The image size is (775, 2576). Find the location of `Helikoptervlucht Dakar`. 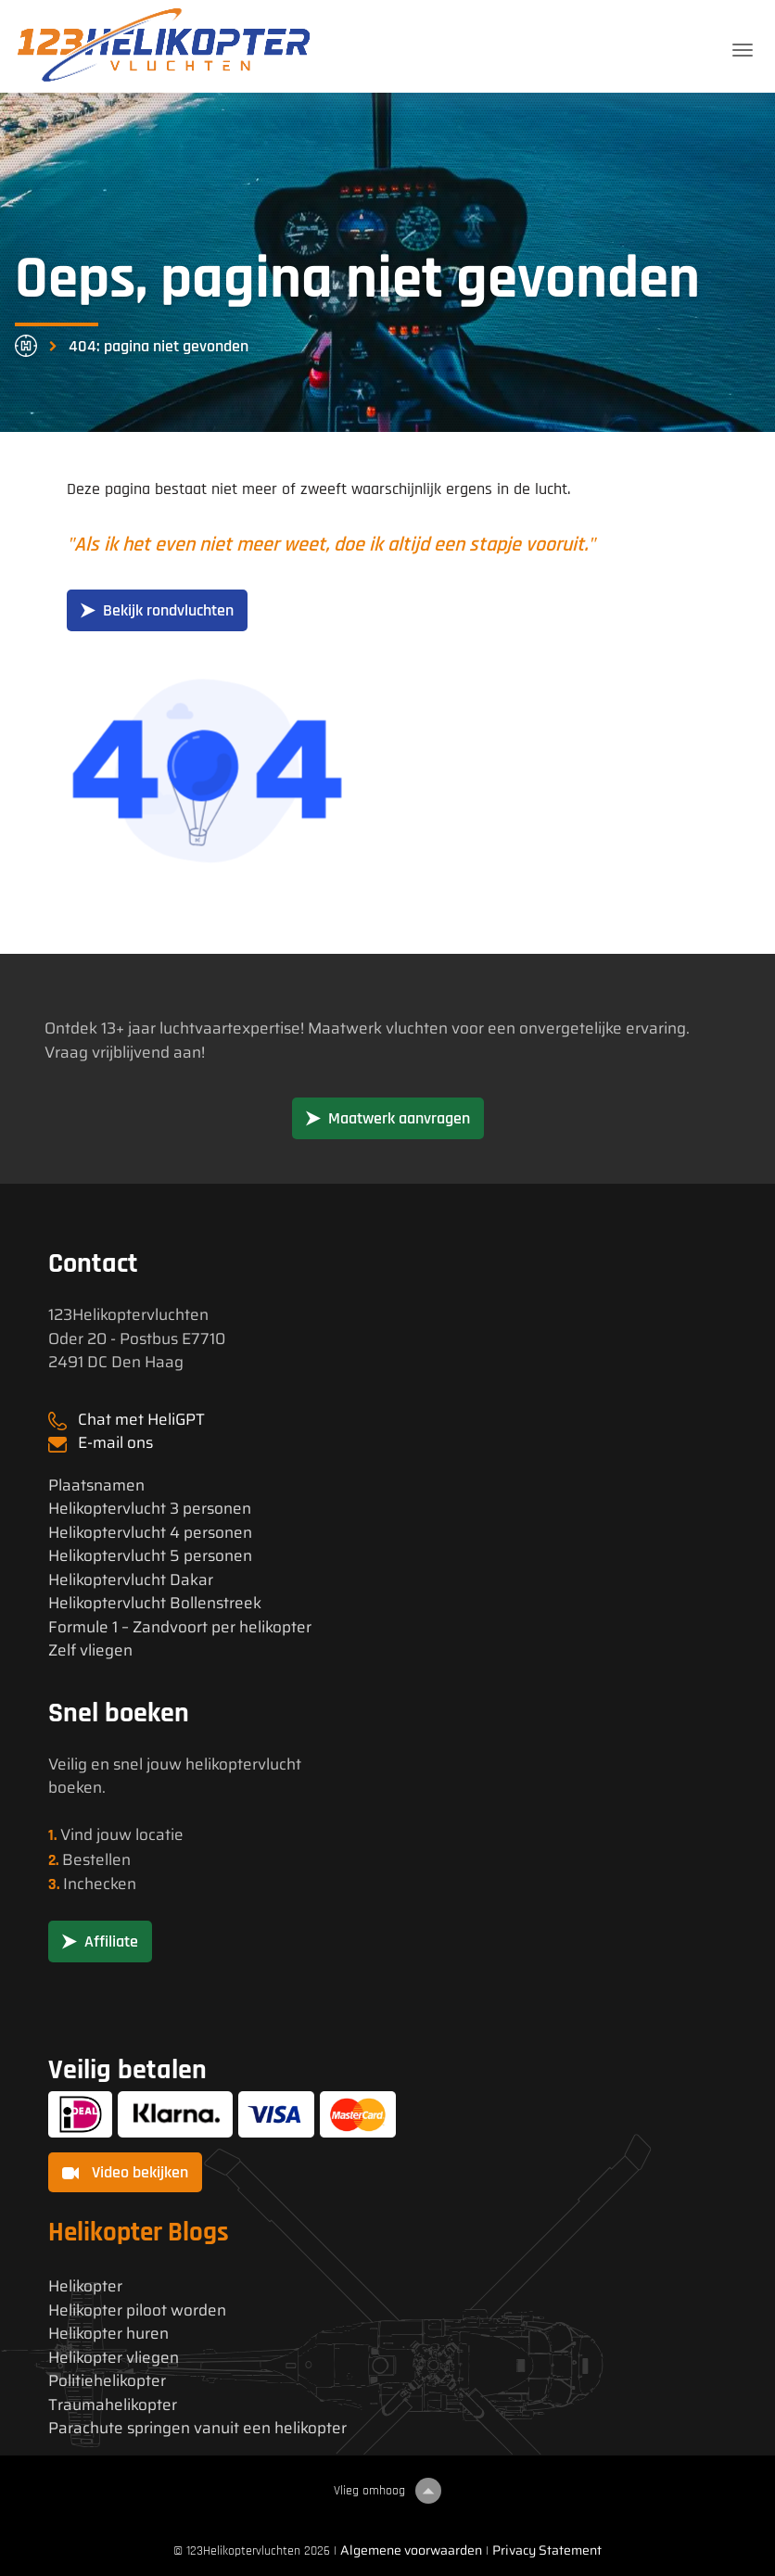

Helikoptervlucht Dakar is located at coordinates (130, 1580).